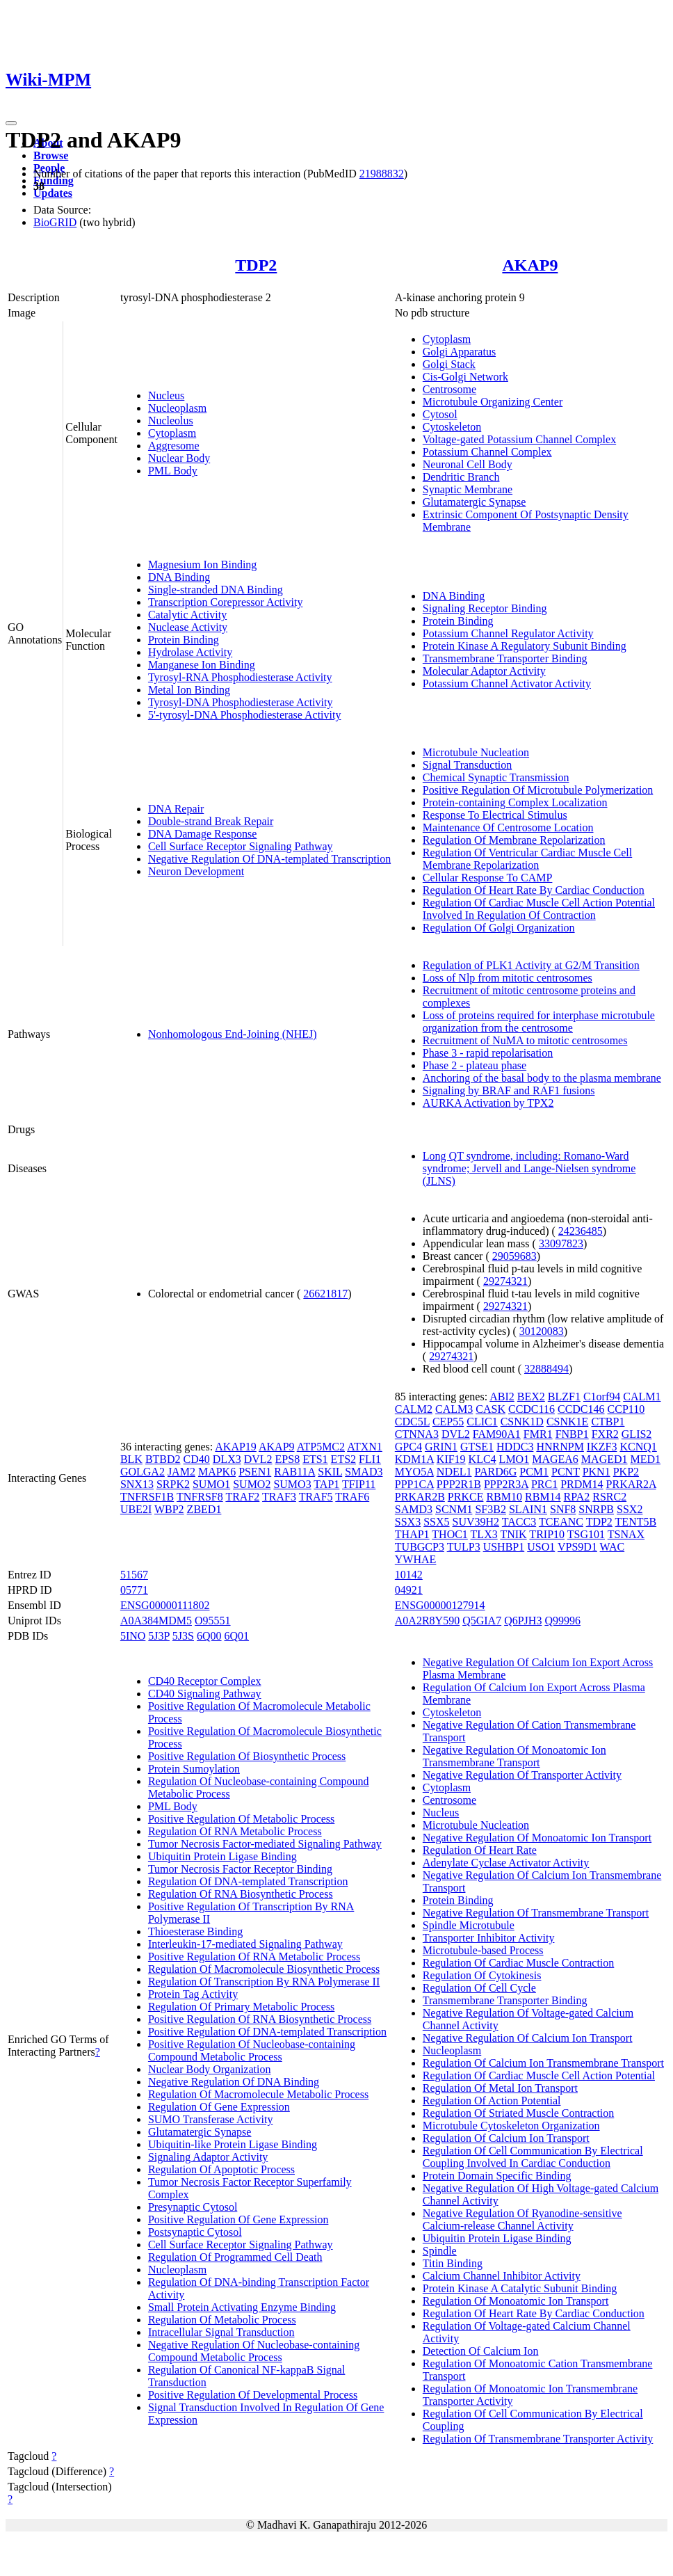 This screenshot has height=2576, width=673. What do you see at coordinates (466, 1497) in the screenshot?
I see `PRKCE` at bounding box center [466, 1497].